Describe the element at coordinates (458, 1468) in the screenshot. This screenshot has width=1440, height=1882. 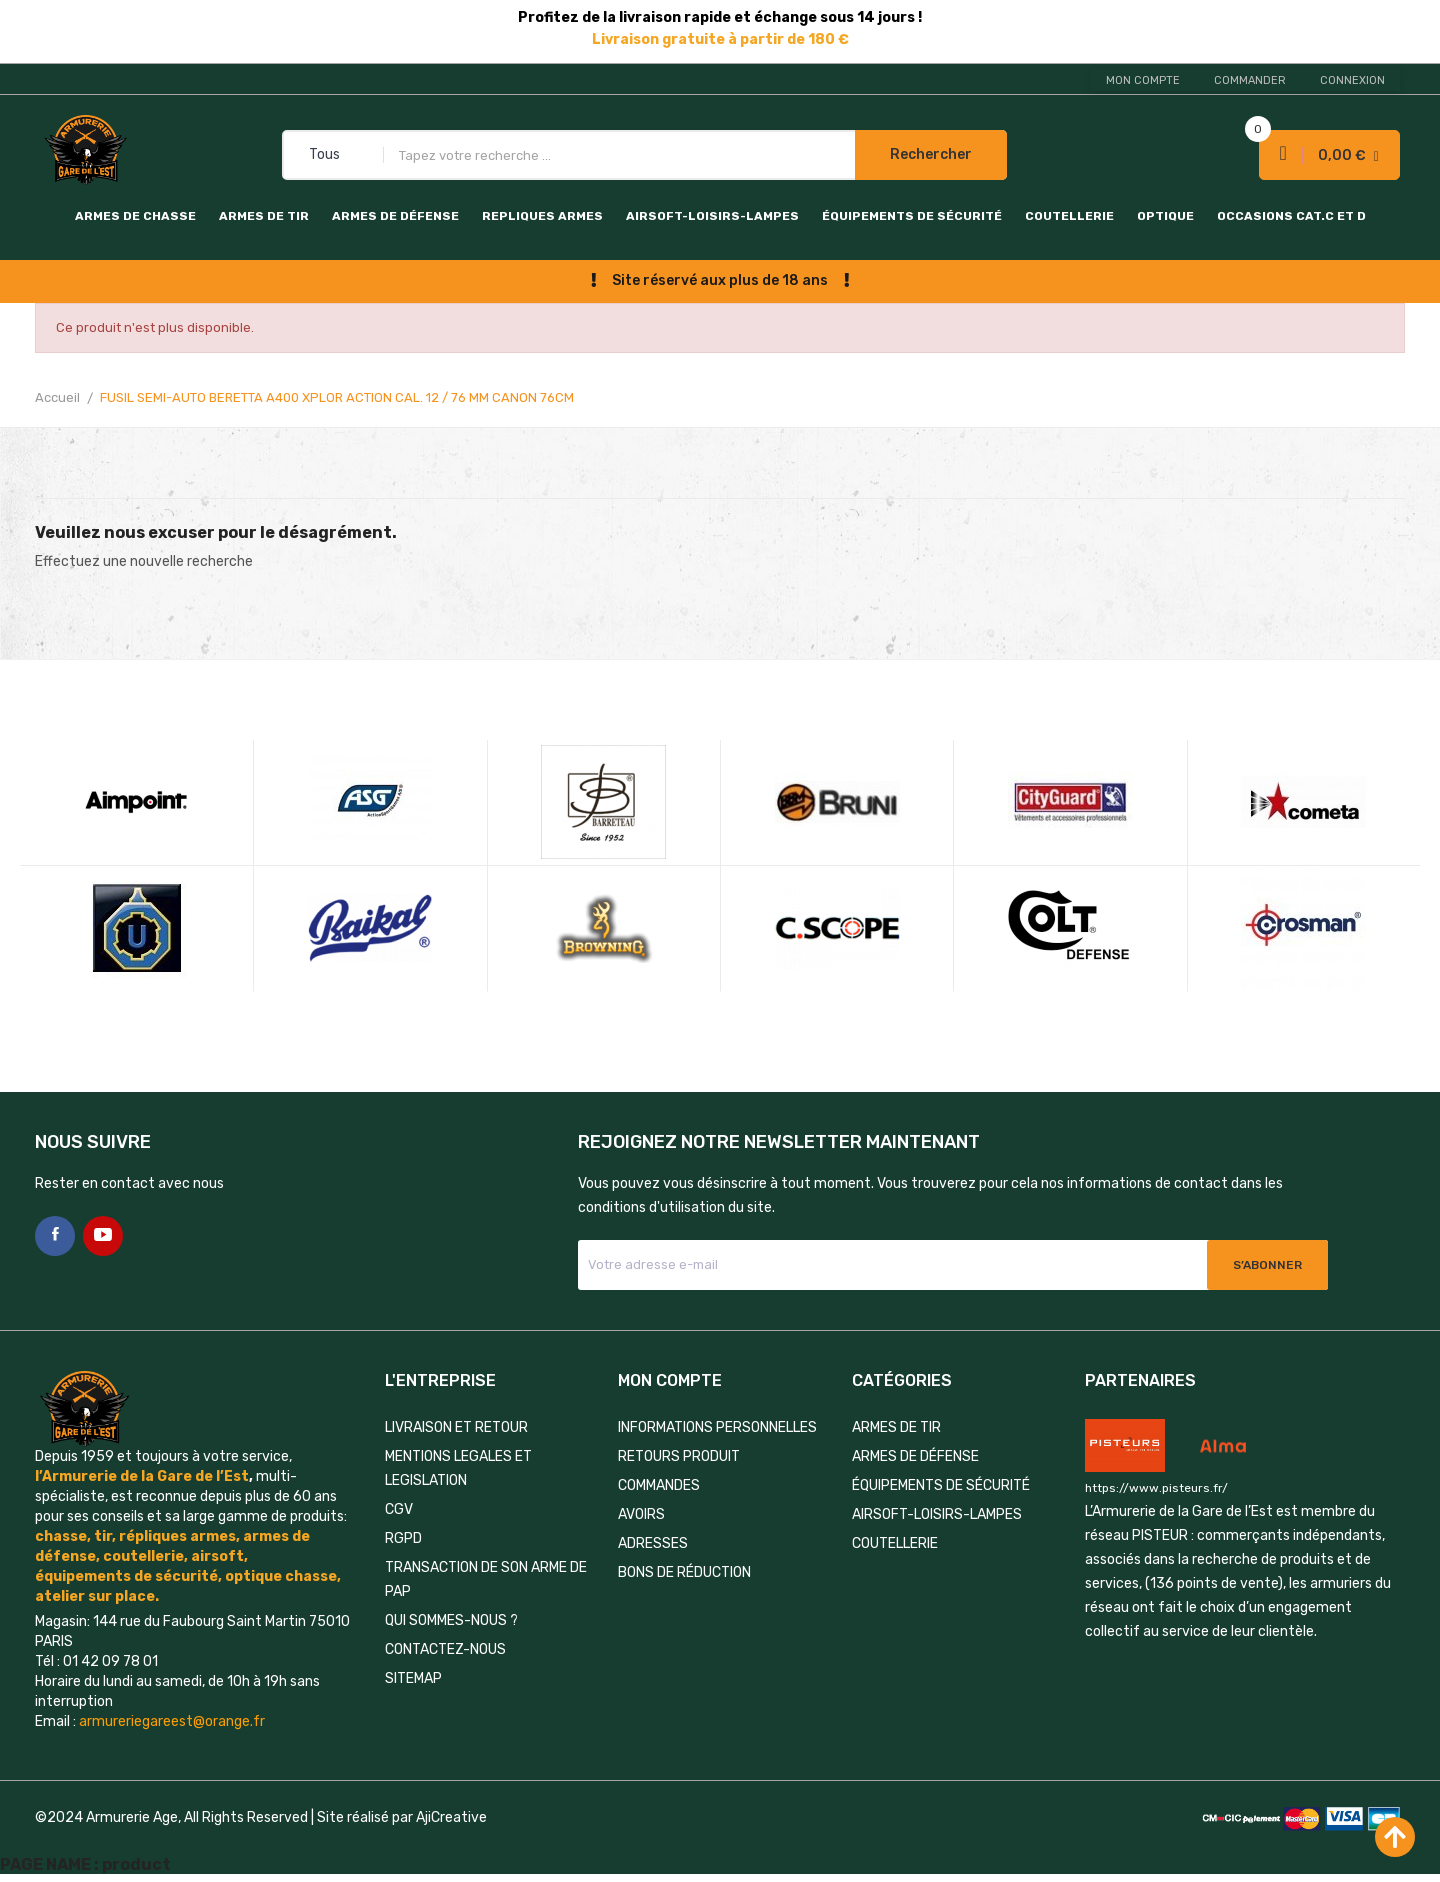
I see `MENTIONS LEGALES ET LEGISLATION` at that location.